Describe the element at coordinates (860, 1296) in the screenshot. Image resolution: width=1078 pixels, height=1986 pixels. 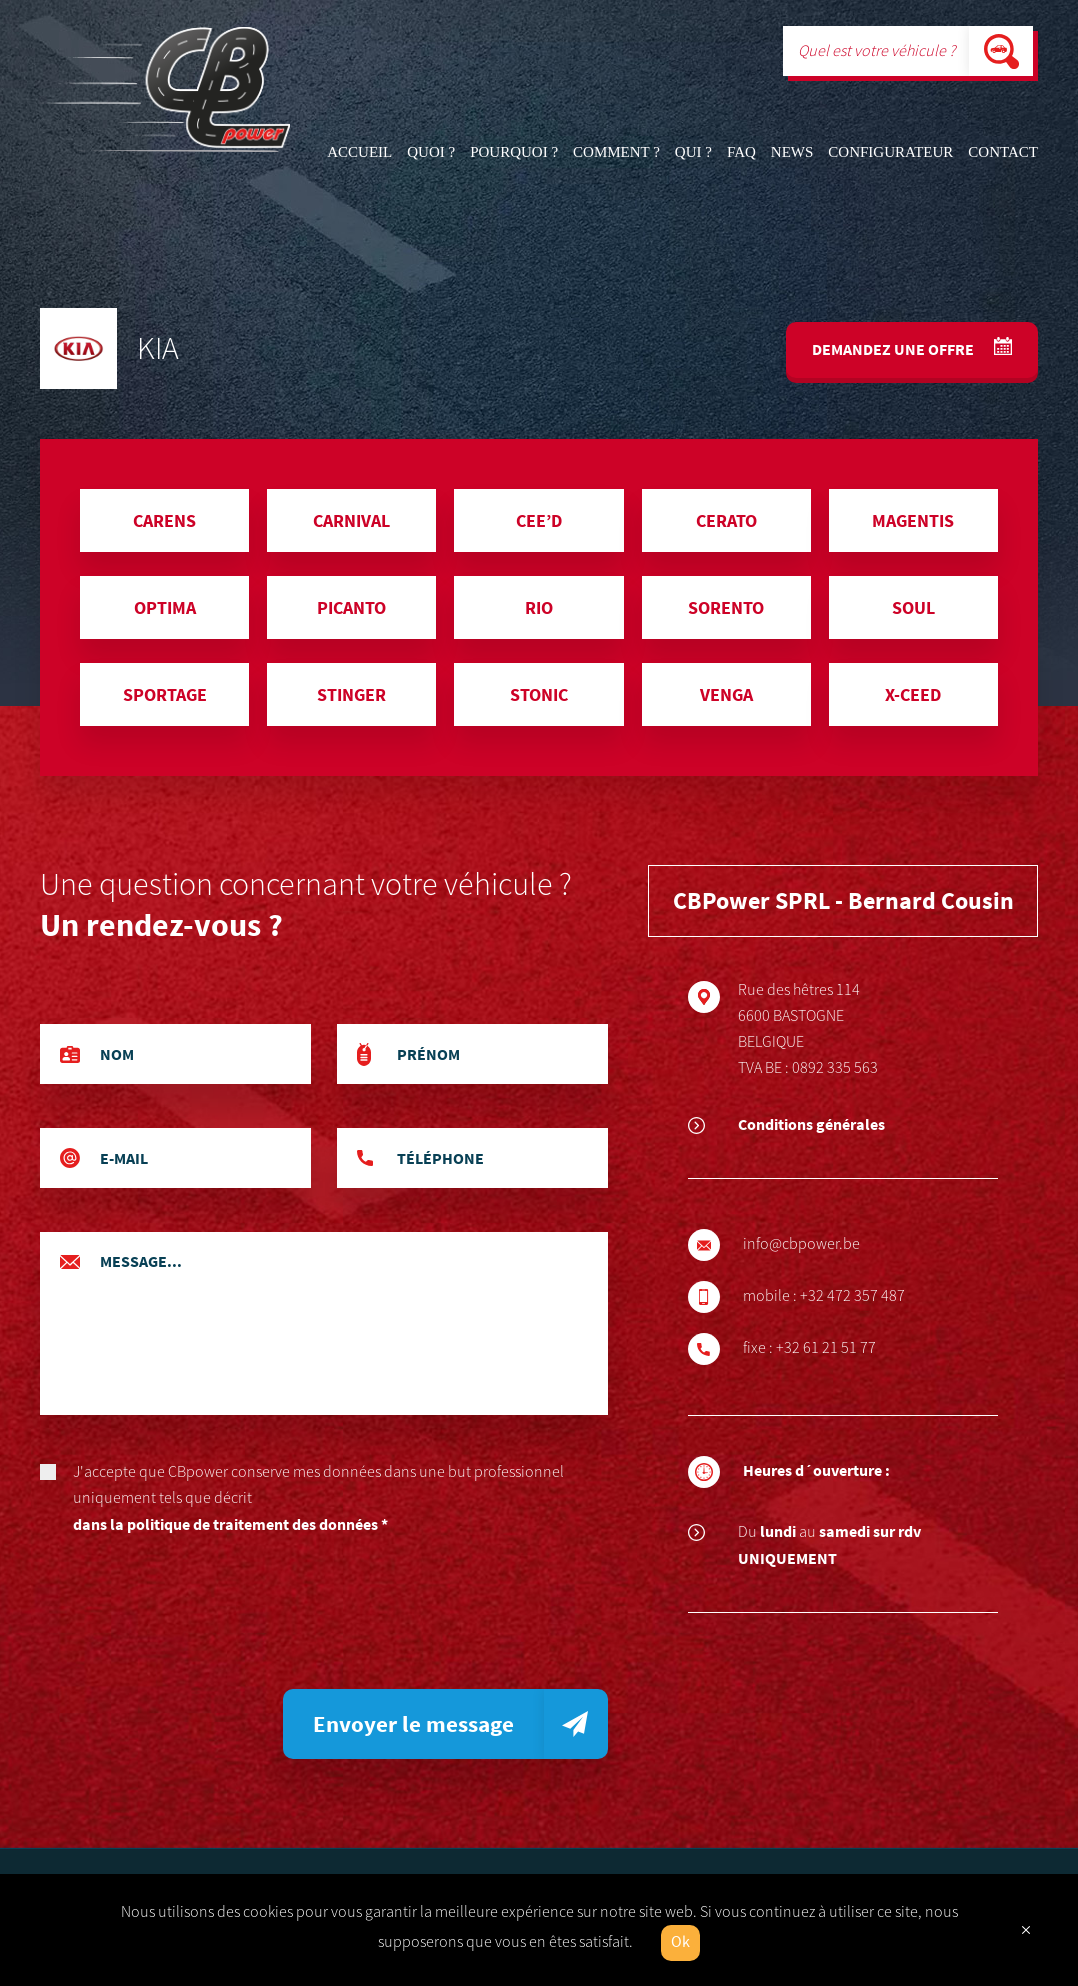
I see `+32 472 357 487` at that location.